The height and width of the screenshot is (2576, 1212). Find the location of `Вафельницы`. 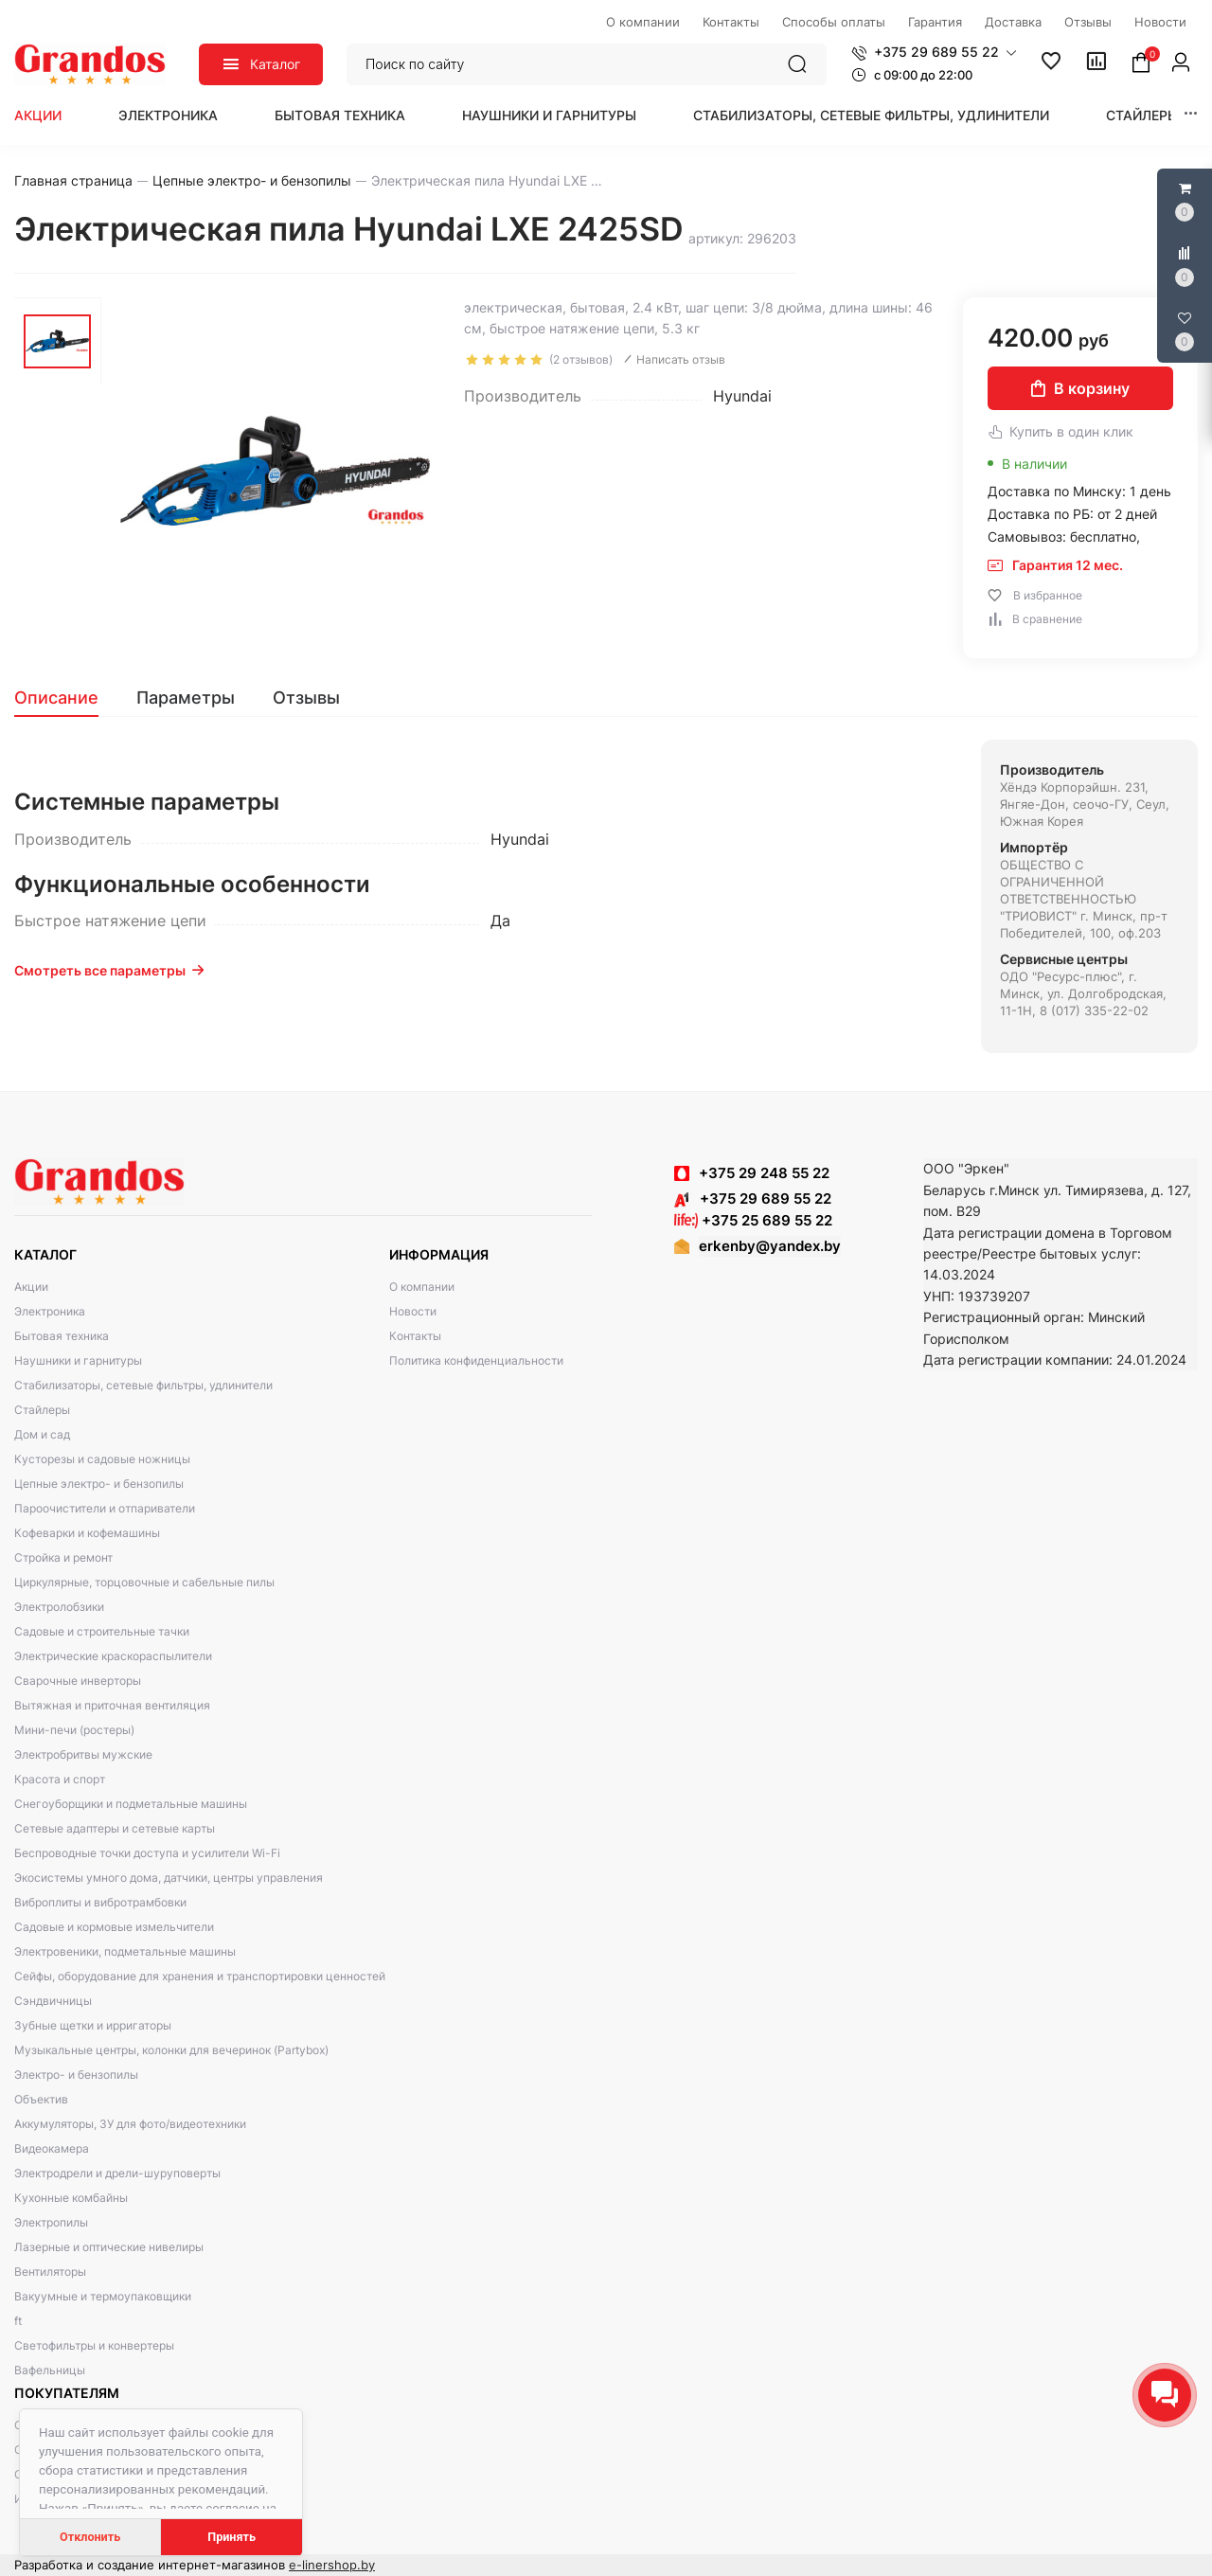

Вафельницы is located at coordinates (49, 2370).